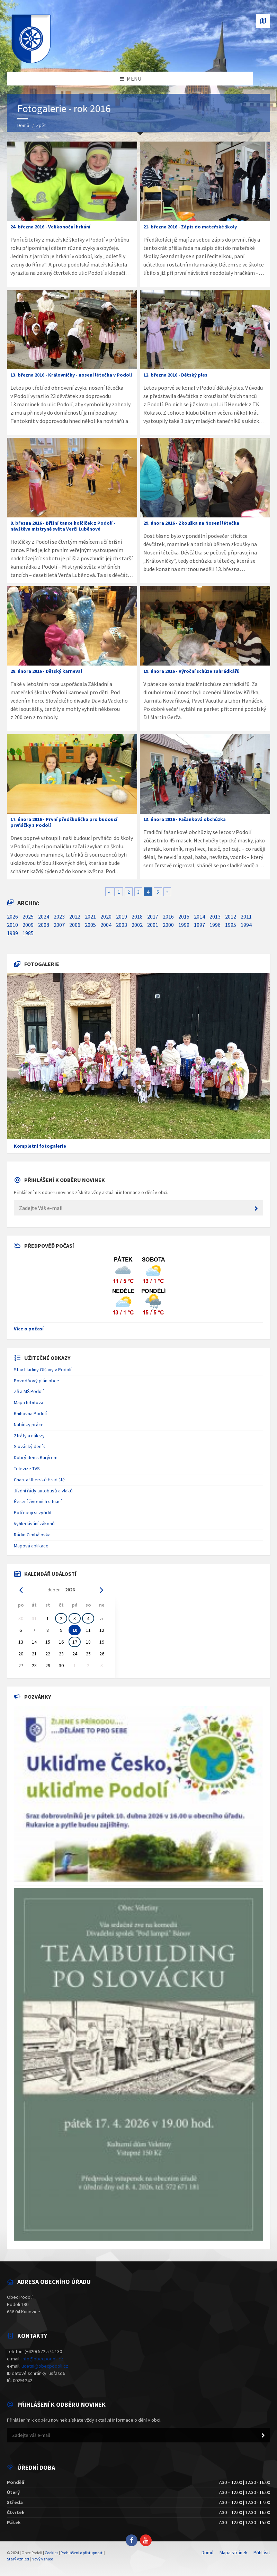 The width and height of the screenshot is (277, 2576). I want to click on Prohlášení o přístupnosti, so click(82, 2552).